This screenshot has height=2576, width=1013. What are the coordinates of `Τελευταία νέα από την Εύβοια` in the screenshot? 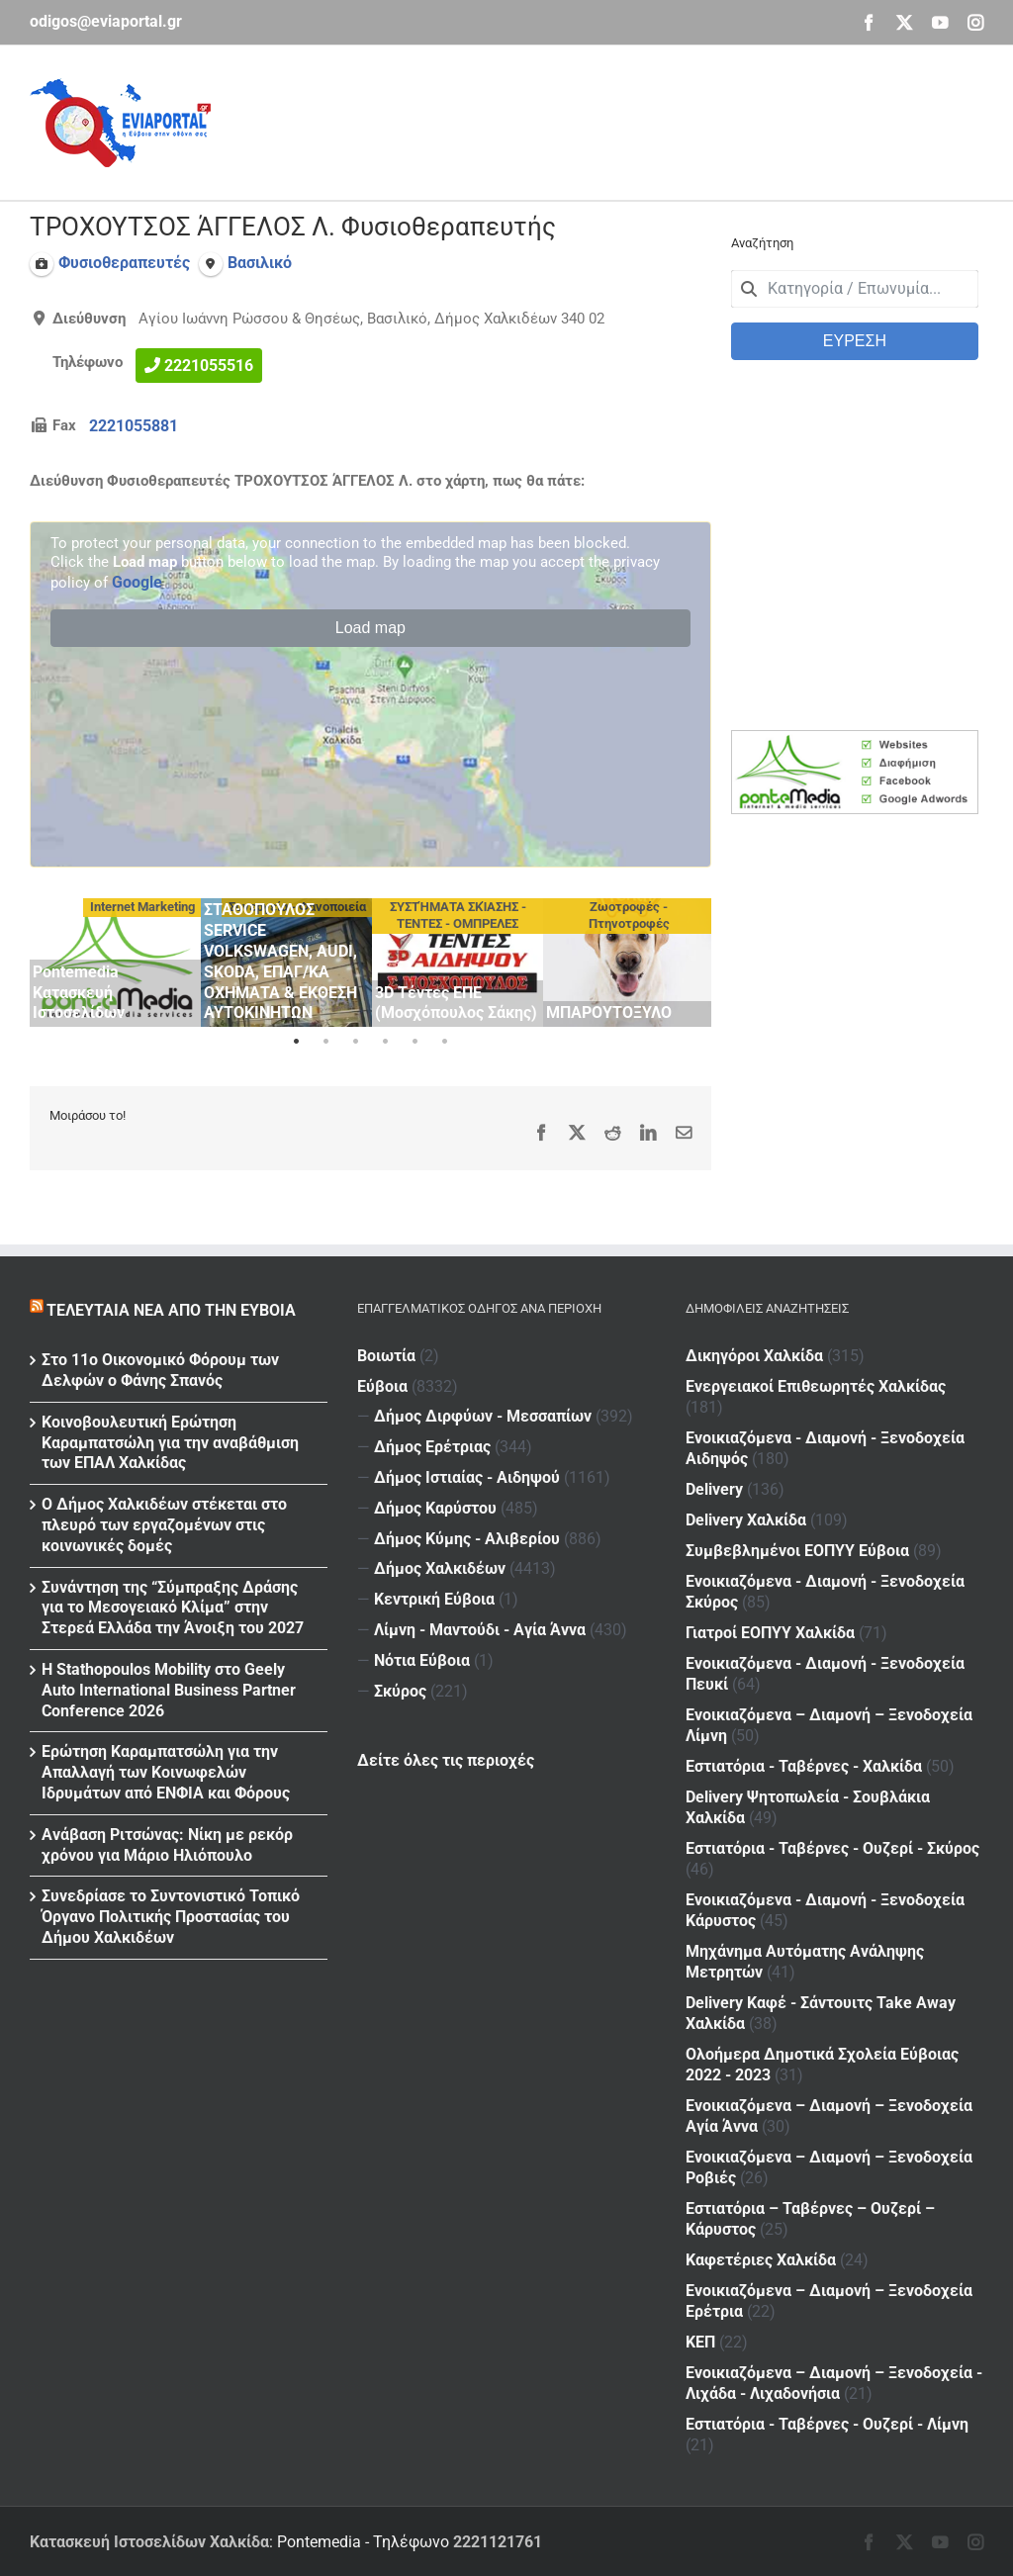 It's located at (171, 1310).